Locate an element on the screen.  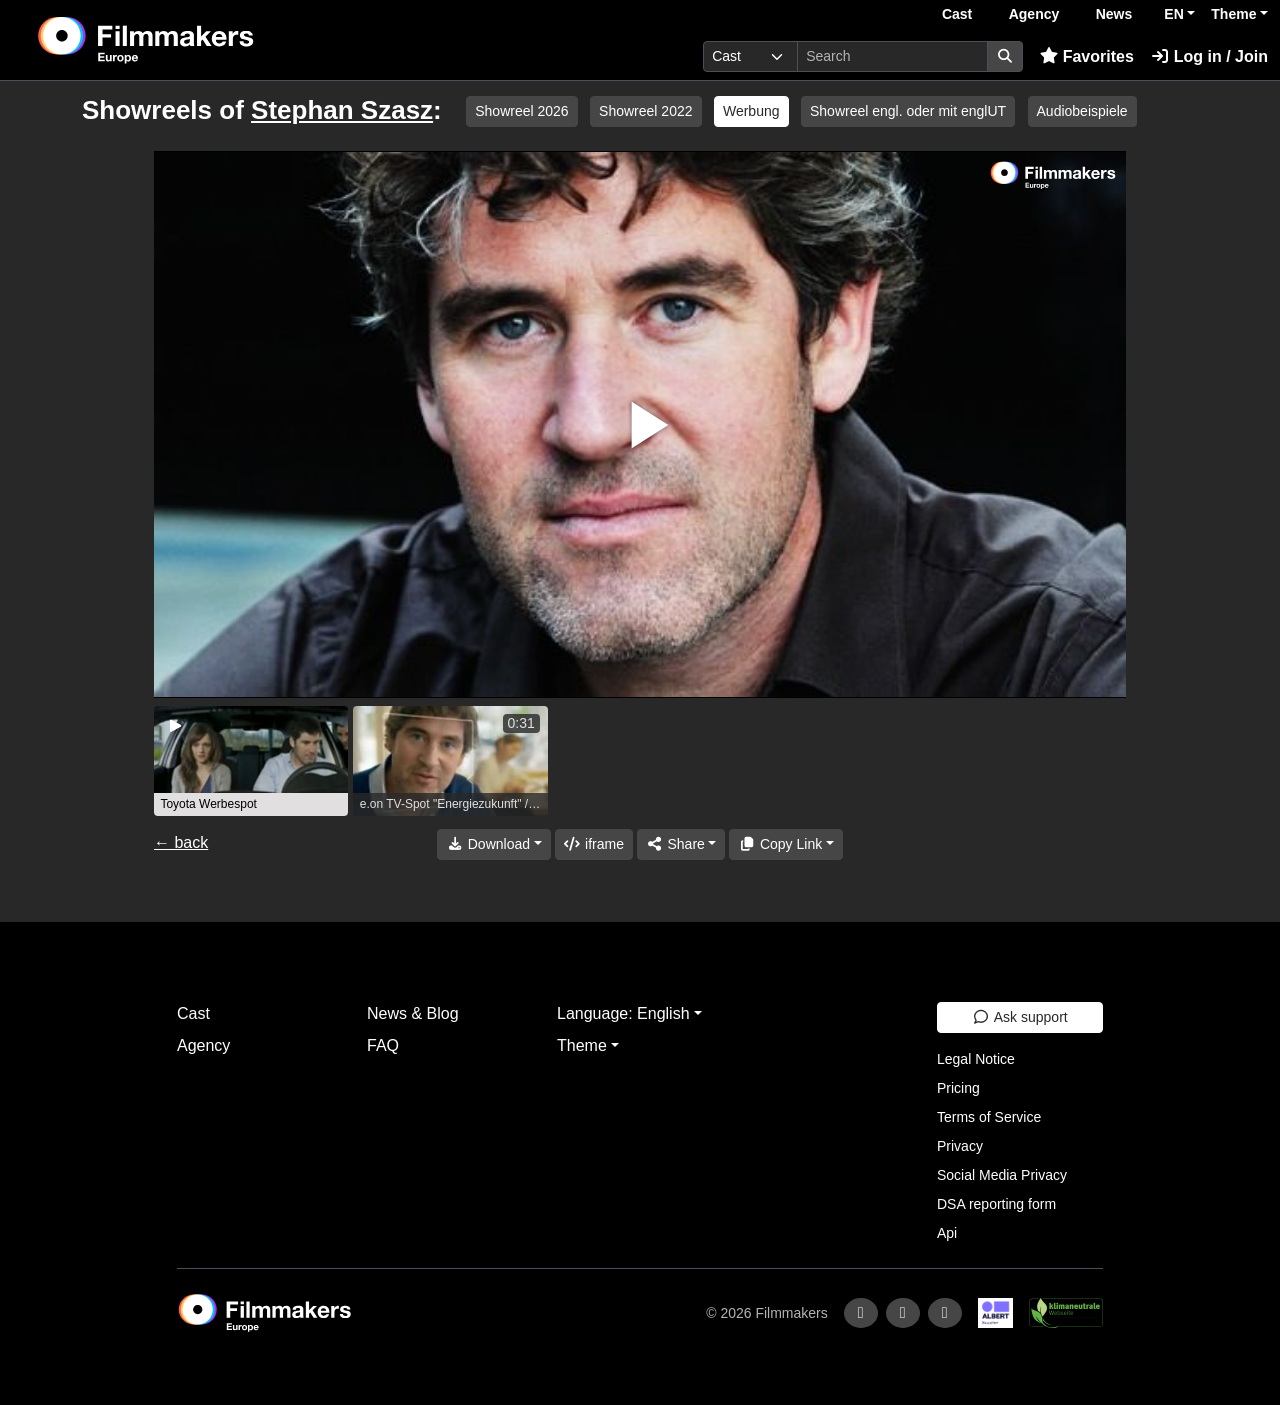
FAQ is located at coordinates (383, 1045).